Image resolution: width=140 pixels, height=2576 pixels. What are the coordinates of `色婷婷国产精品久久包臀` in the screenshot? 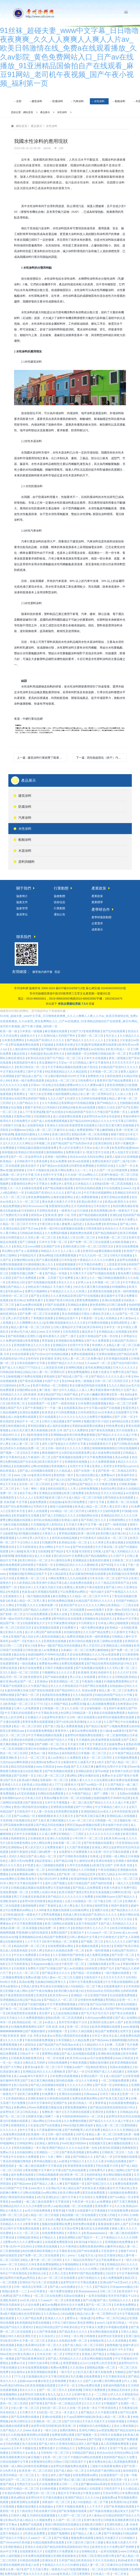 It's located at (120, 2457).